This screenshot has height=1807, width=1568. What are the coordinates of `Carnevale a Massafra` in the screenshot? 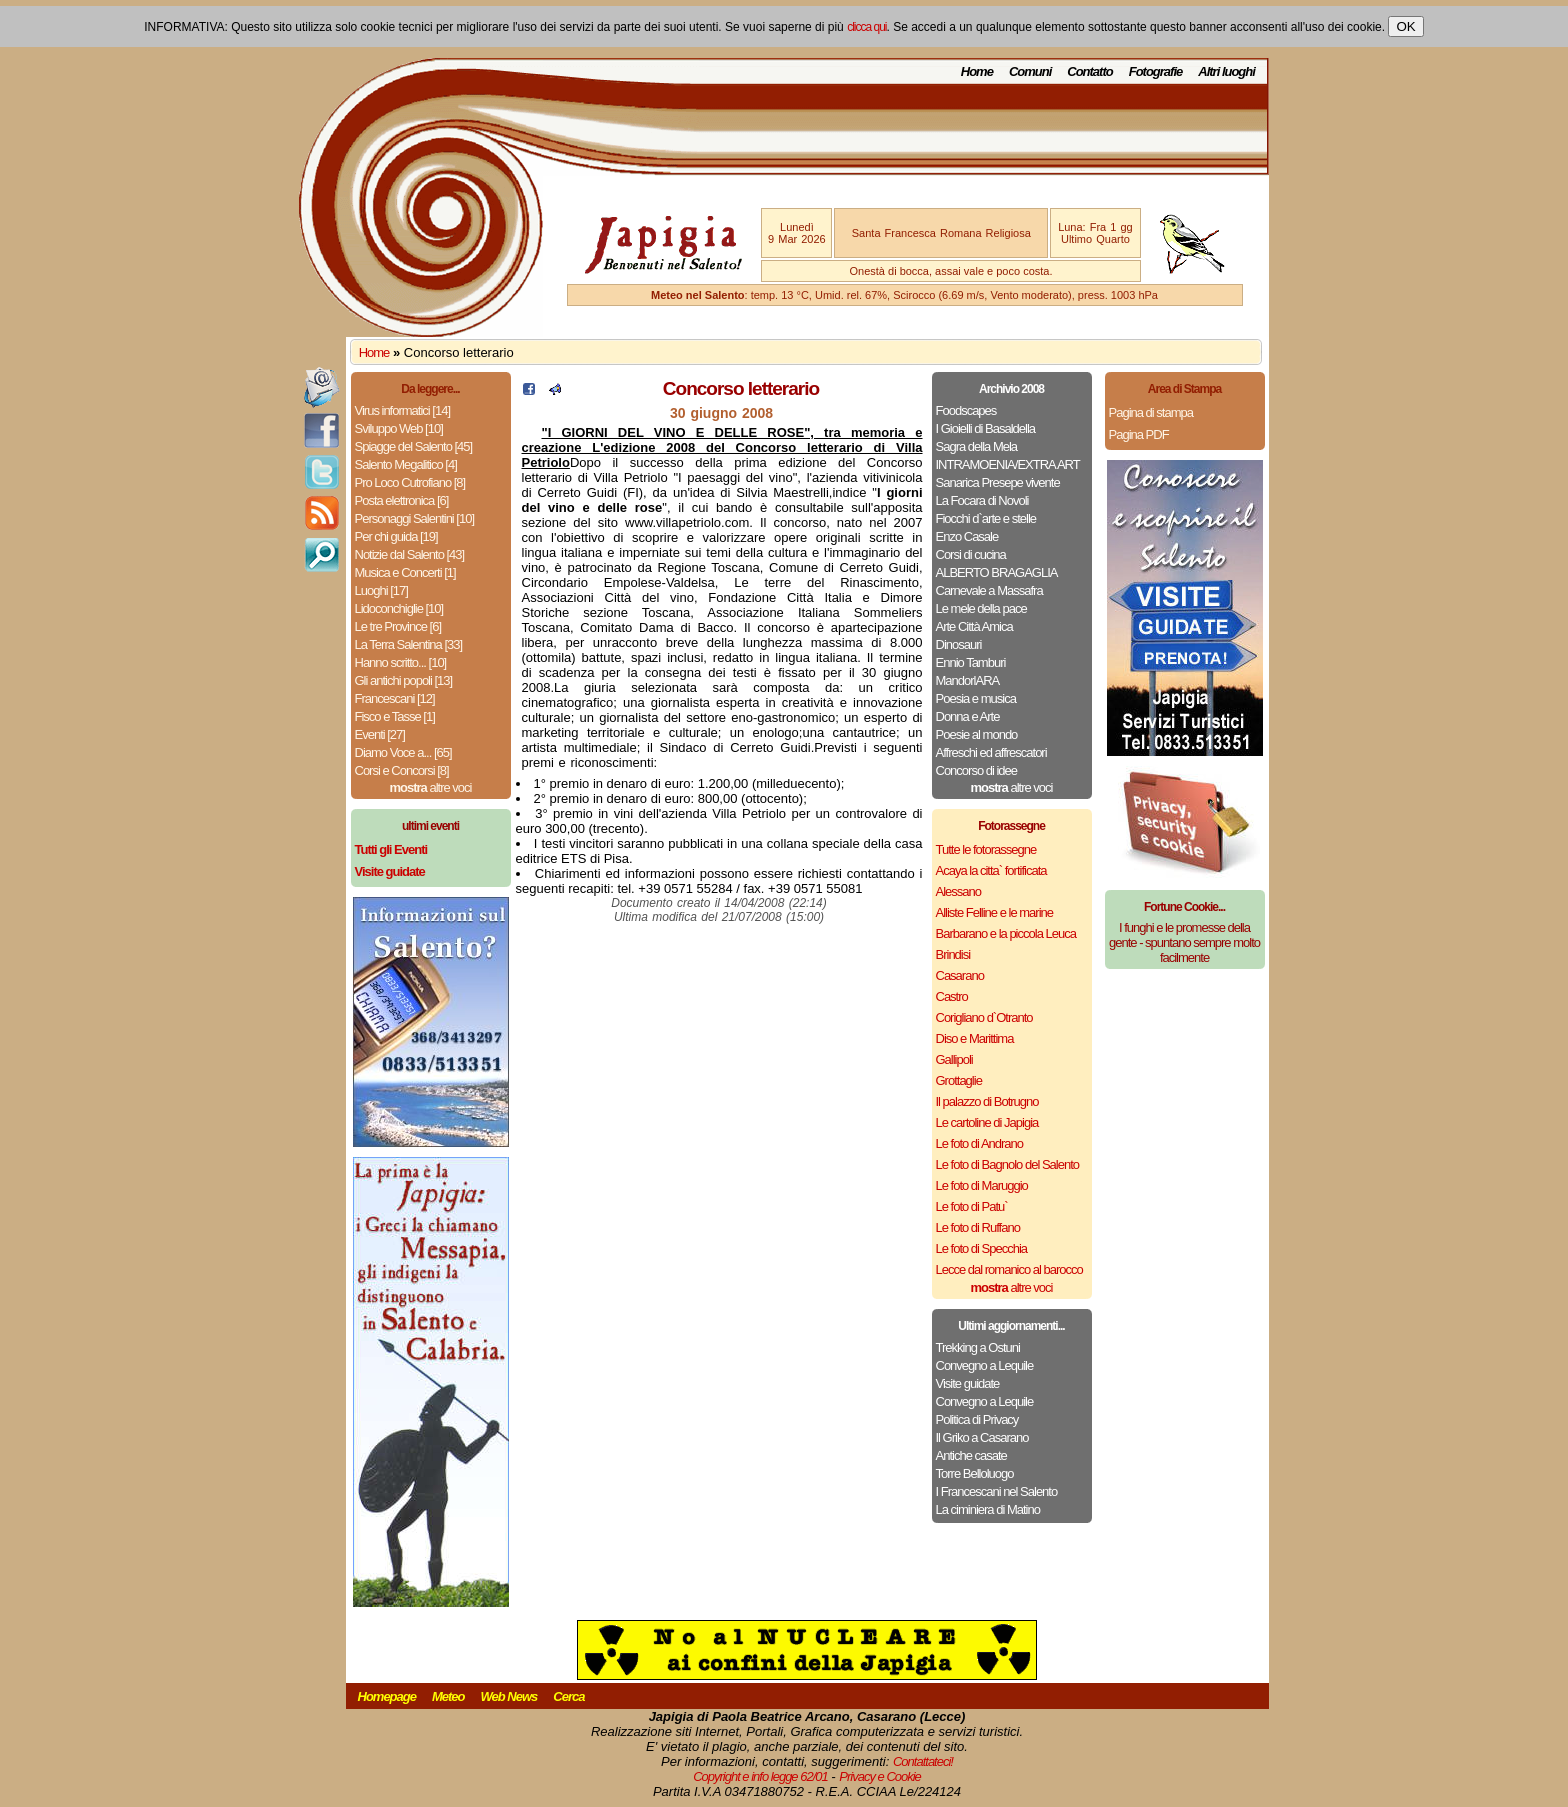 It's located at (989, 590).